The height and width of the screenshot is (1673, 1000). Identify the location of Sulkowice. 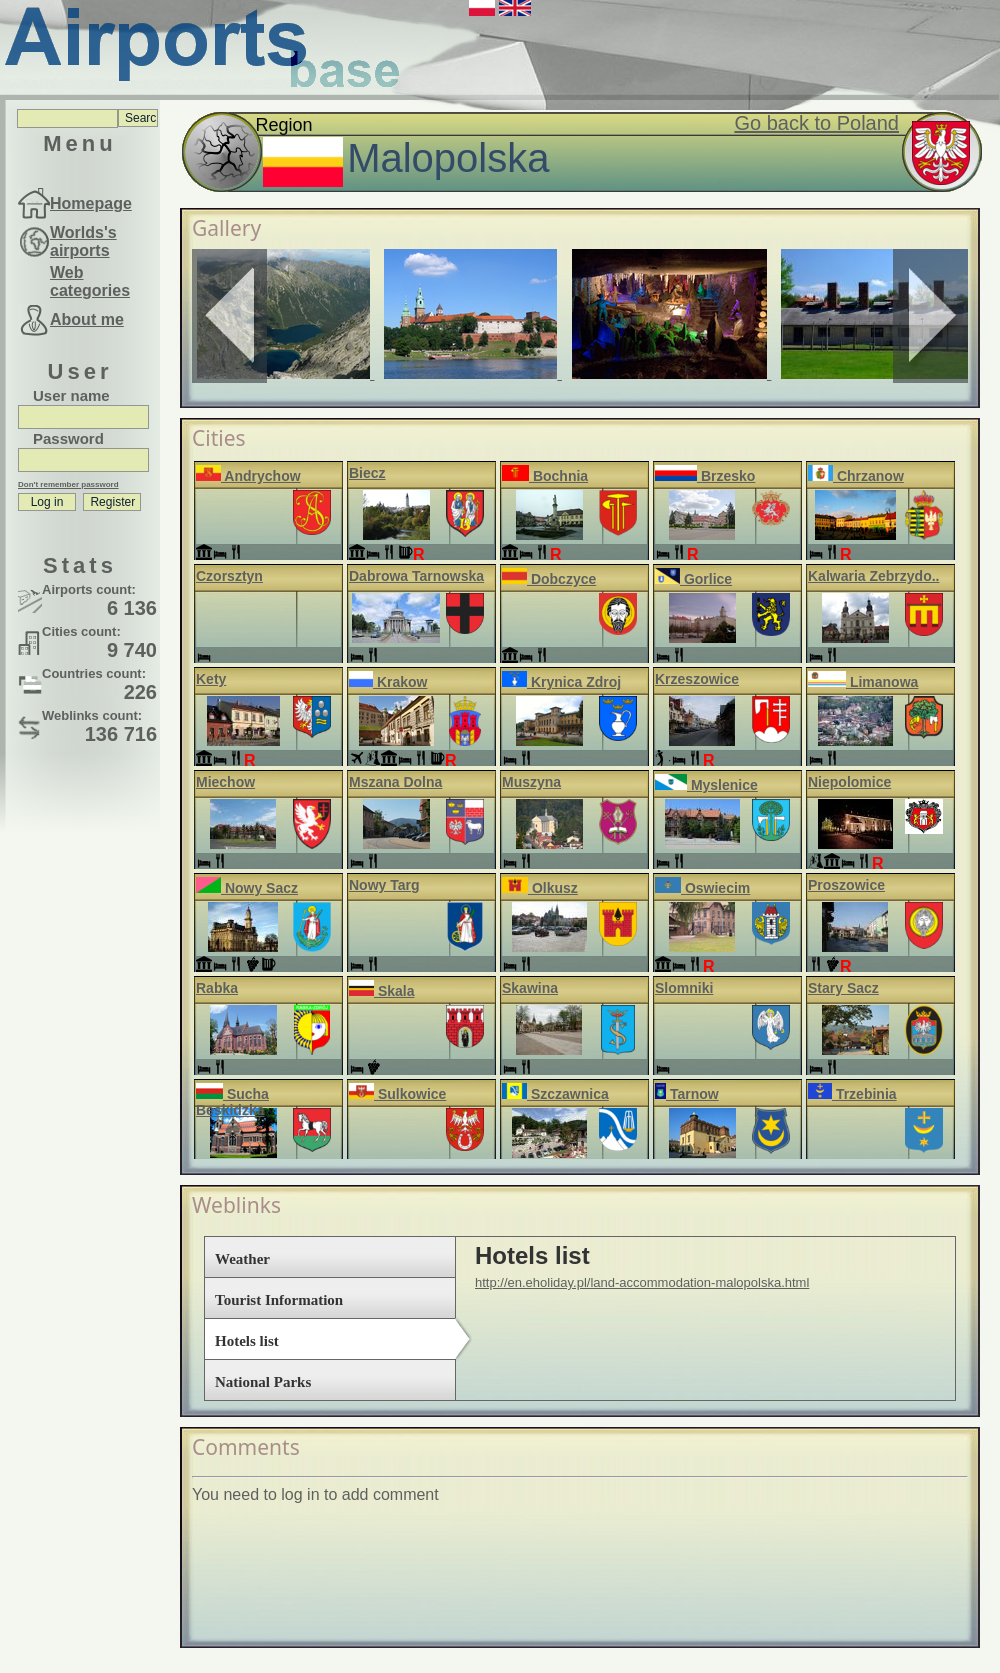
(397, 1094).